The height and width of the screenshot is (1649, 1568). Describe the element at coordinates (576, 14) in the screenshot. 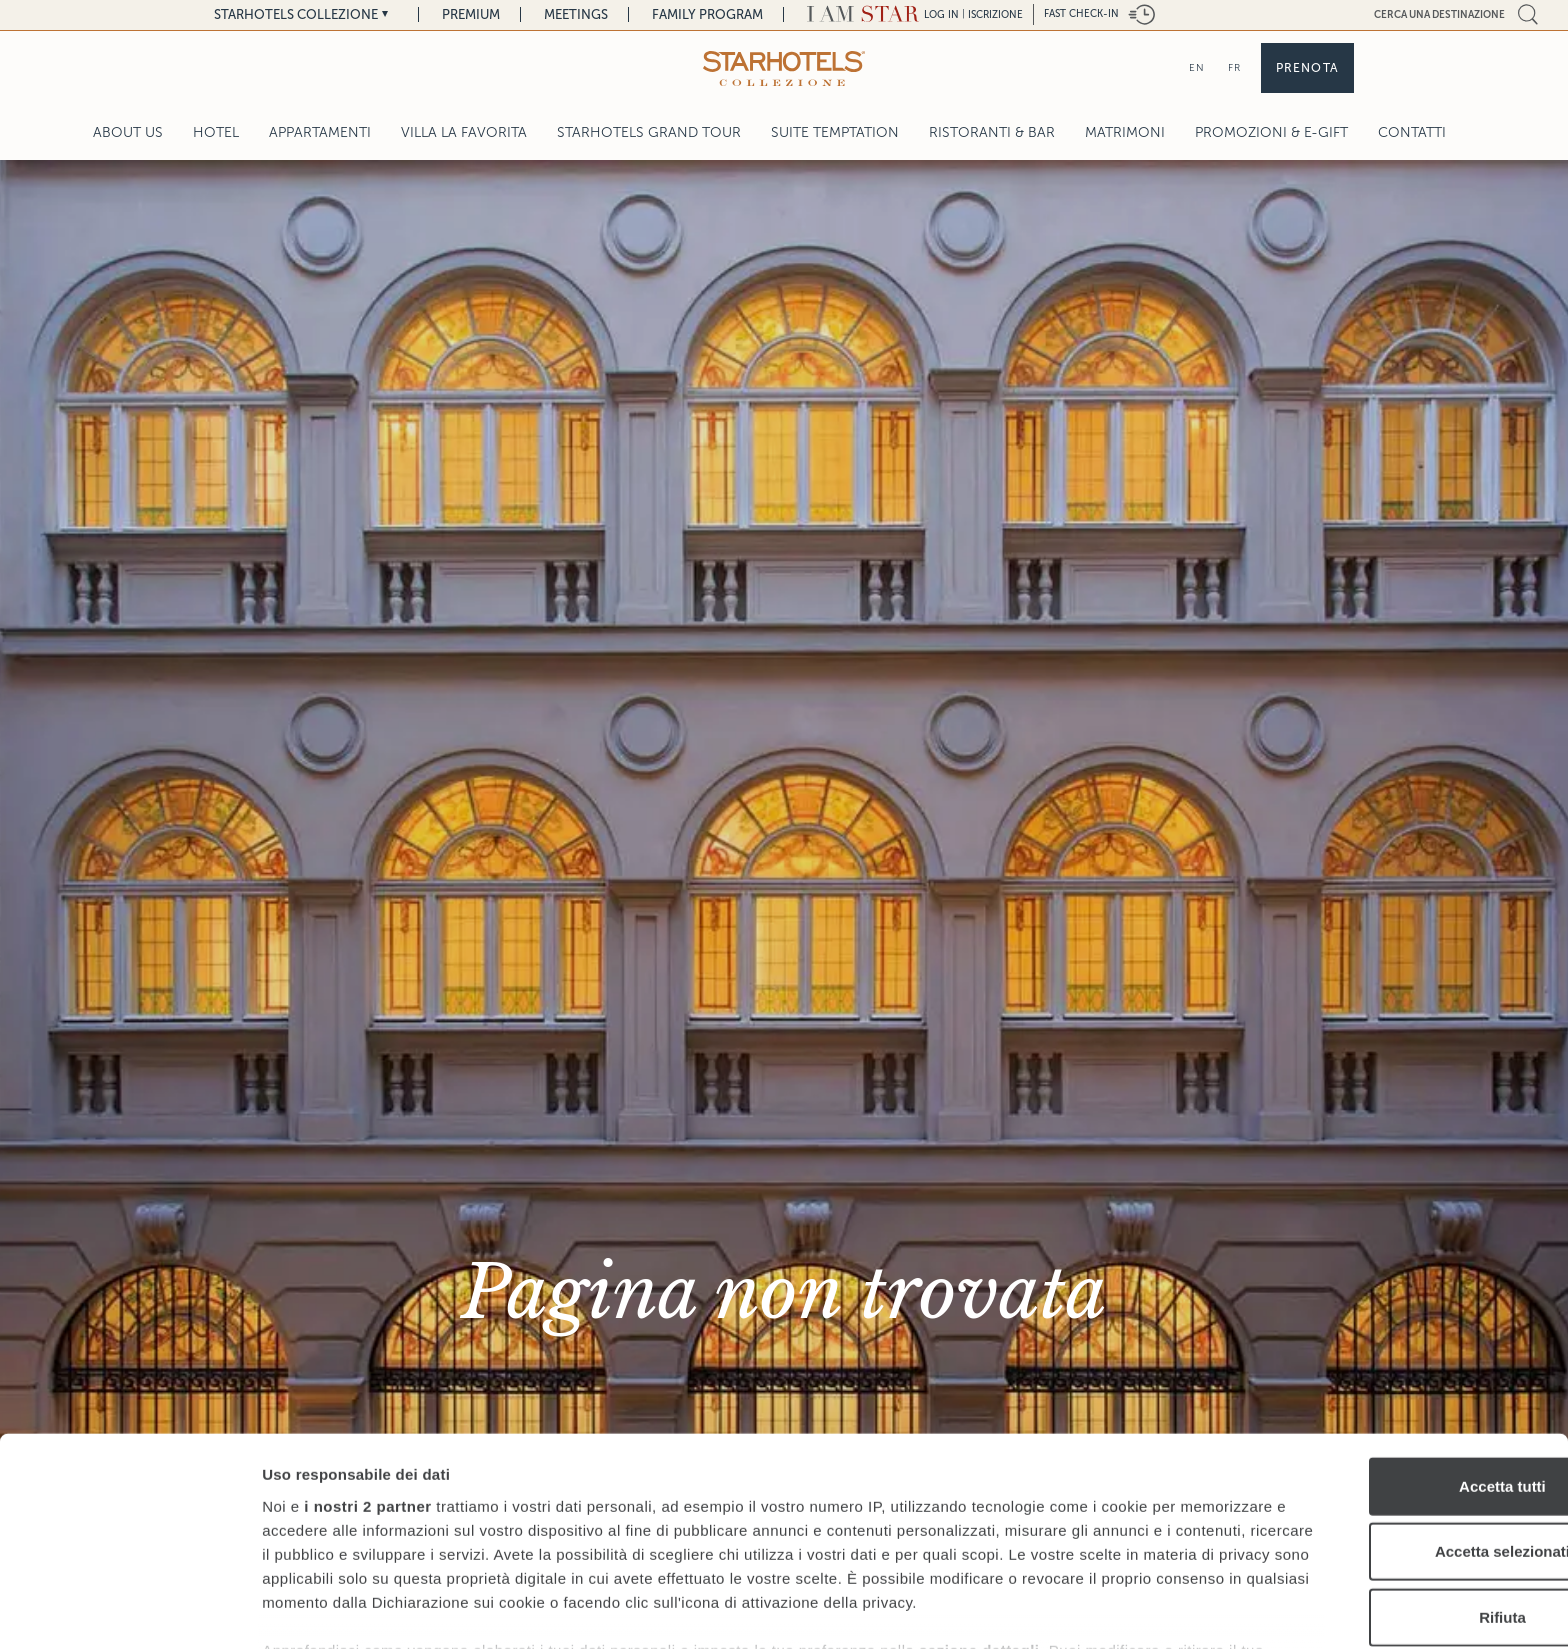

I see `Meetings` at that location.